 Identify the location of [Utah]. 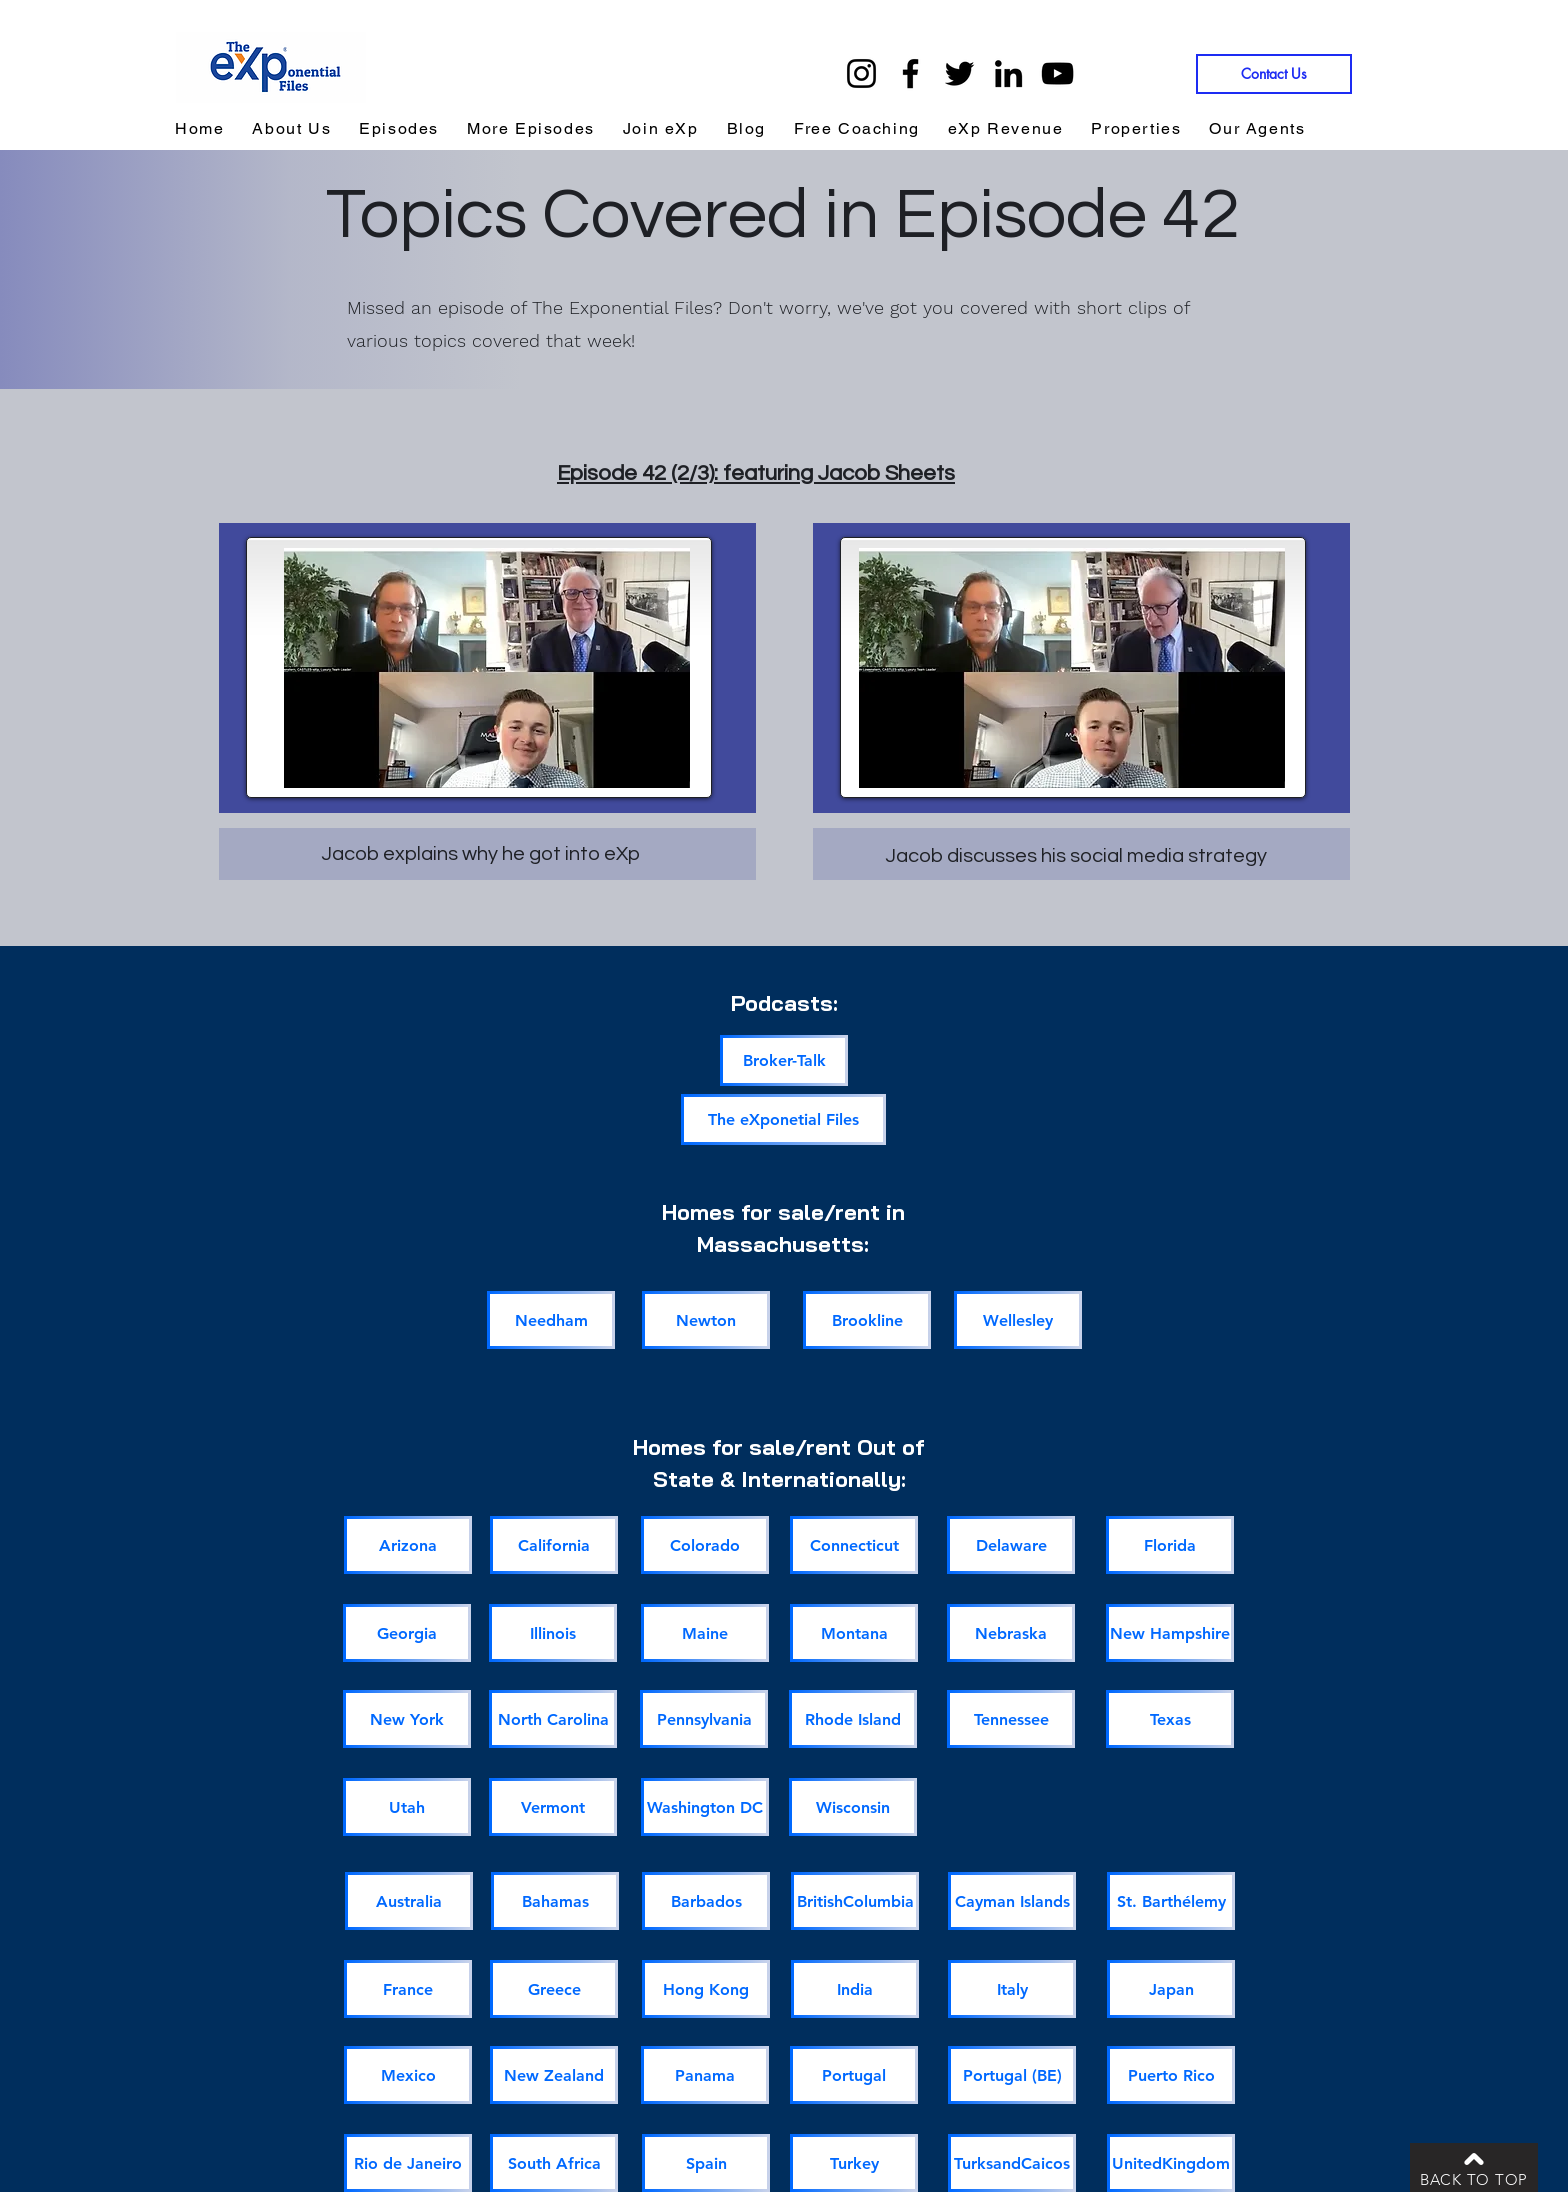
(407, 1807).